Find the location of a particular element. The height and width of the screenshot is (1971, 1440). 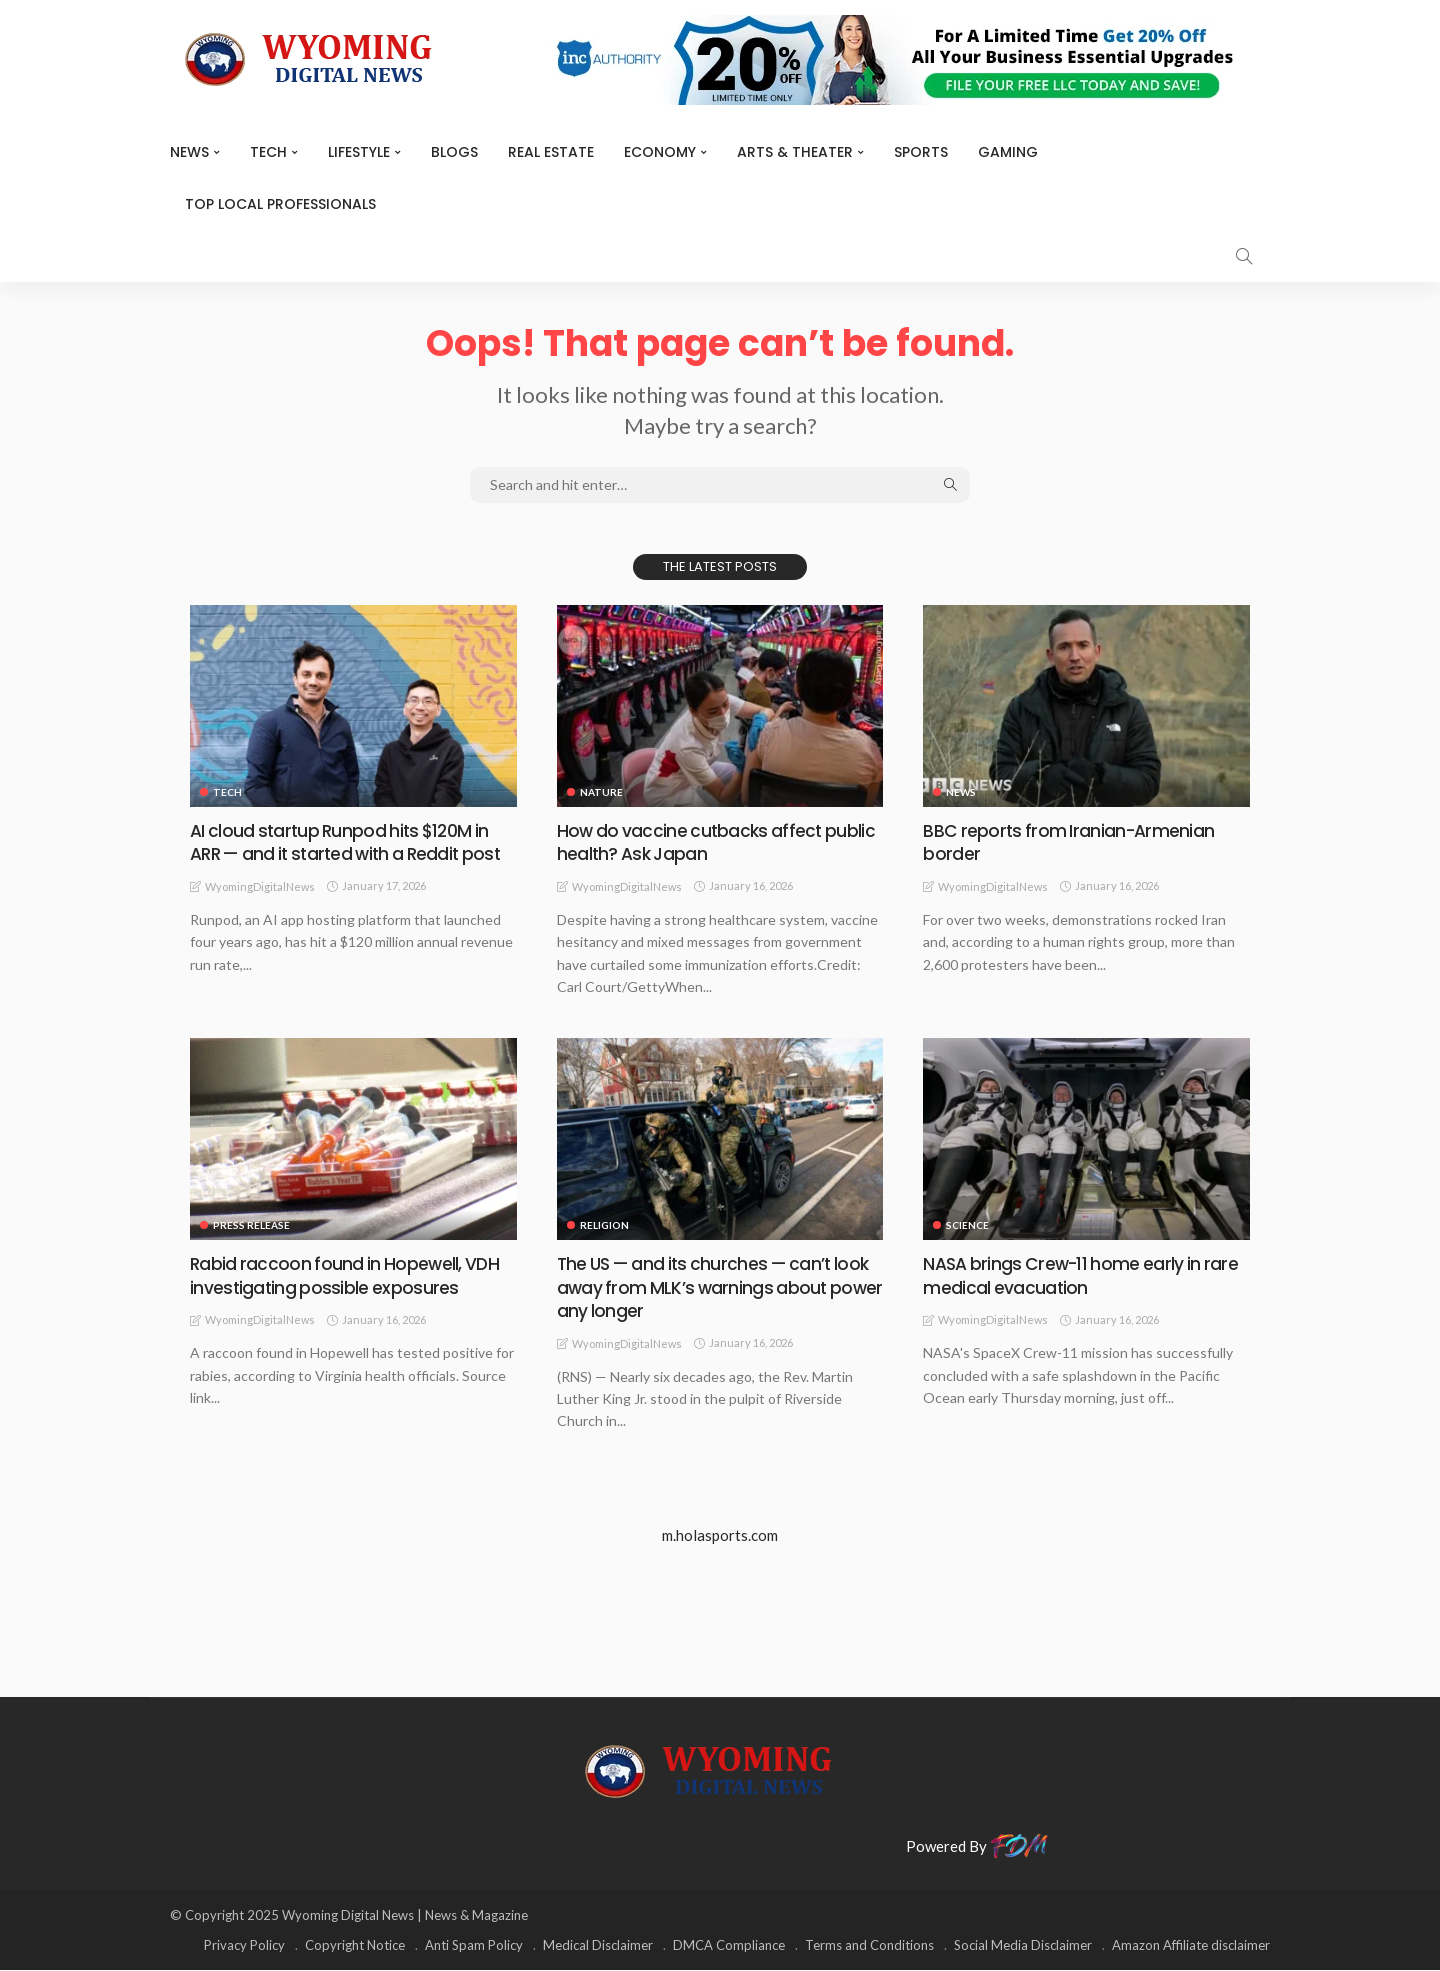

Gaming is located at coordinates (1008, 152).